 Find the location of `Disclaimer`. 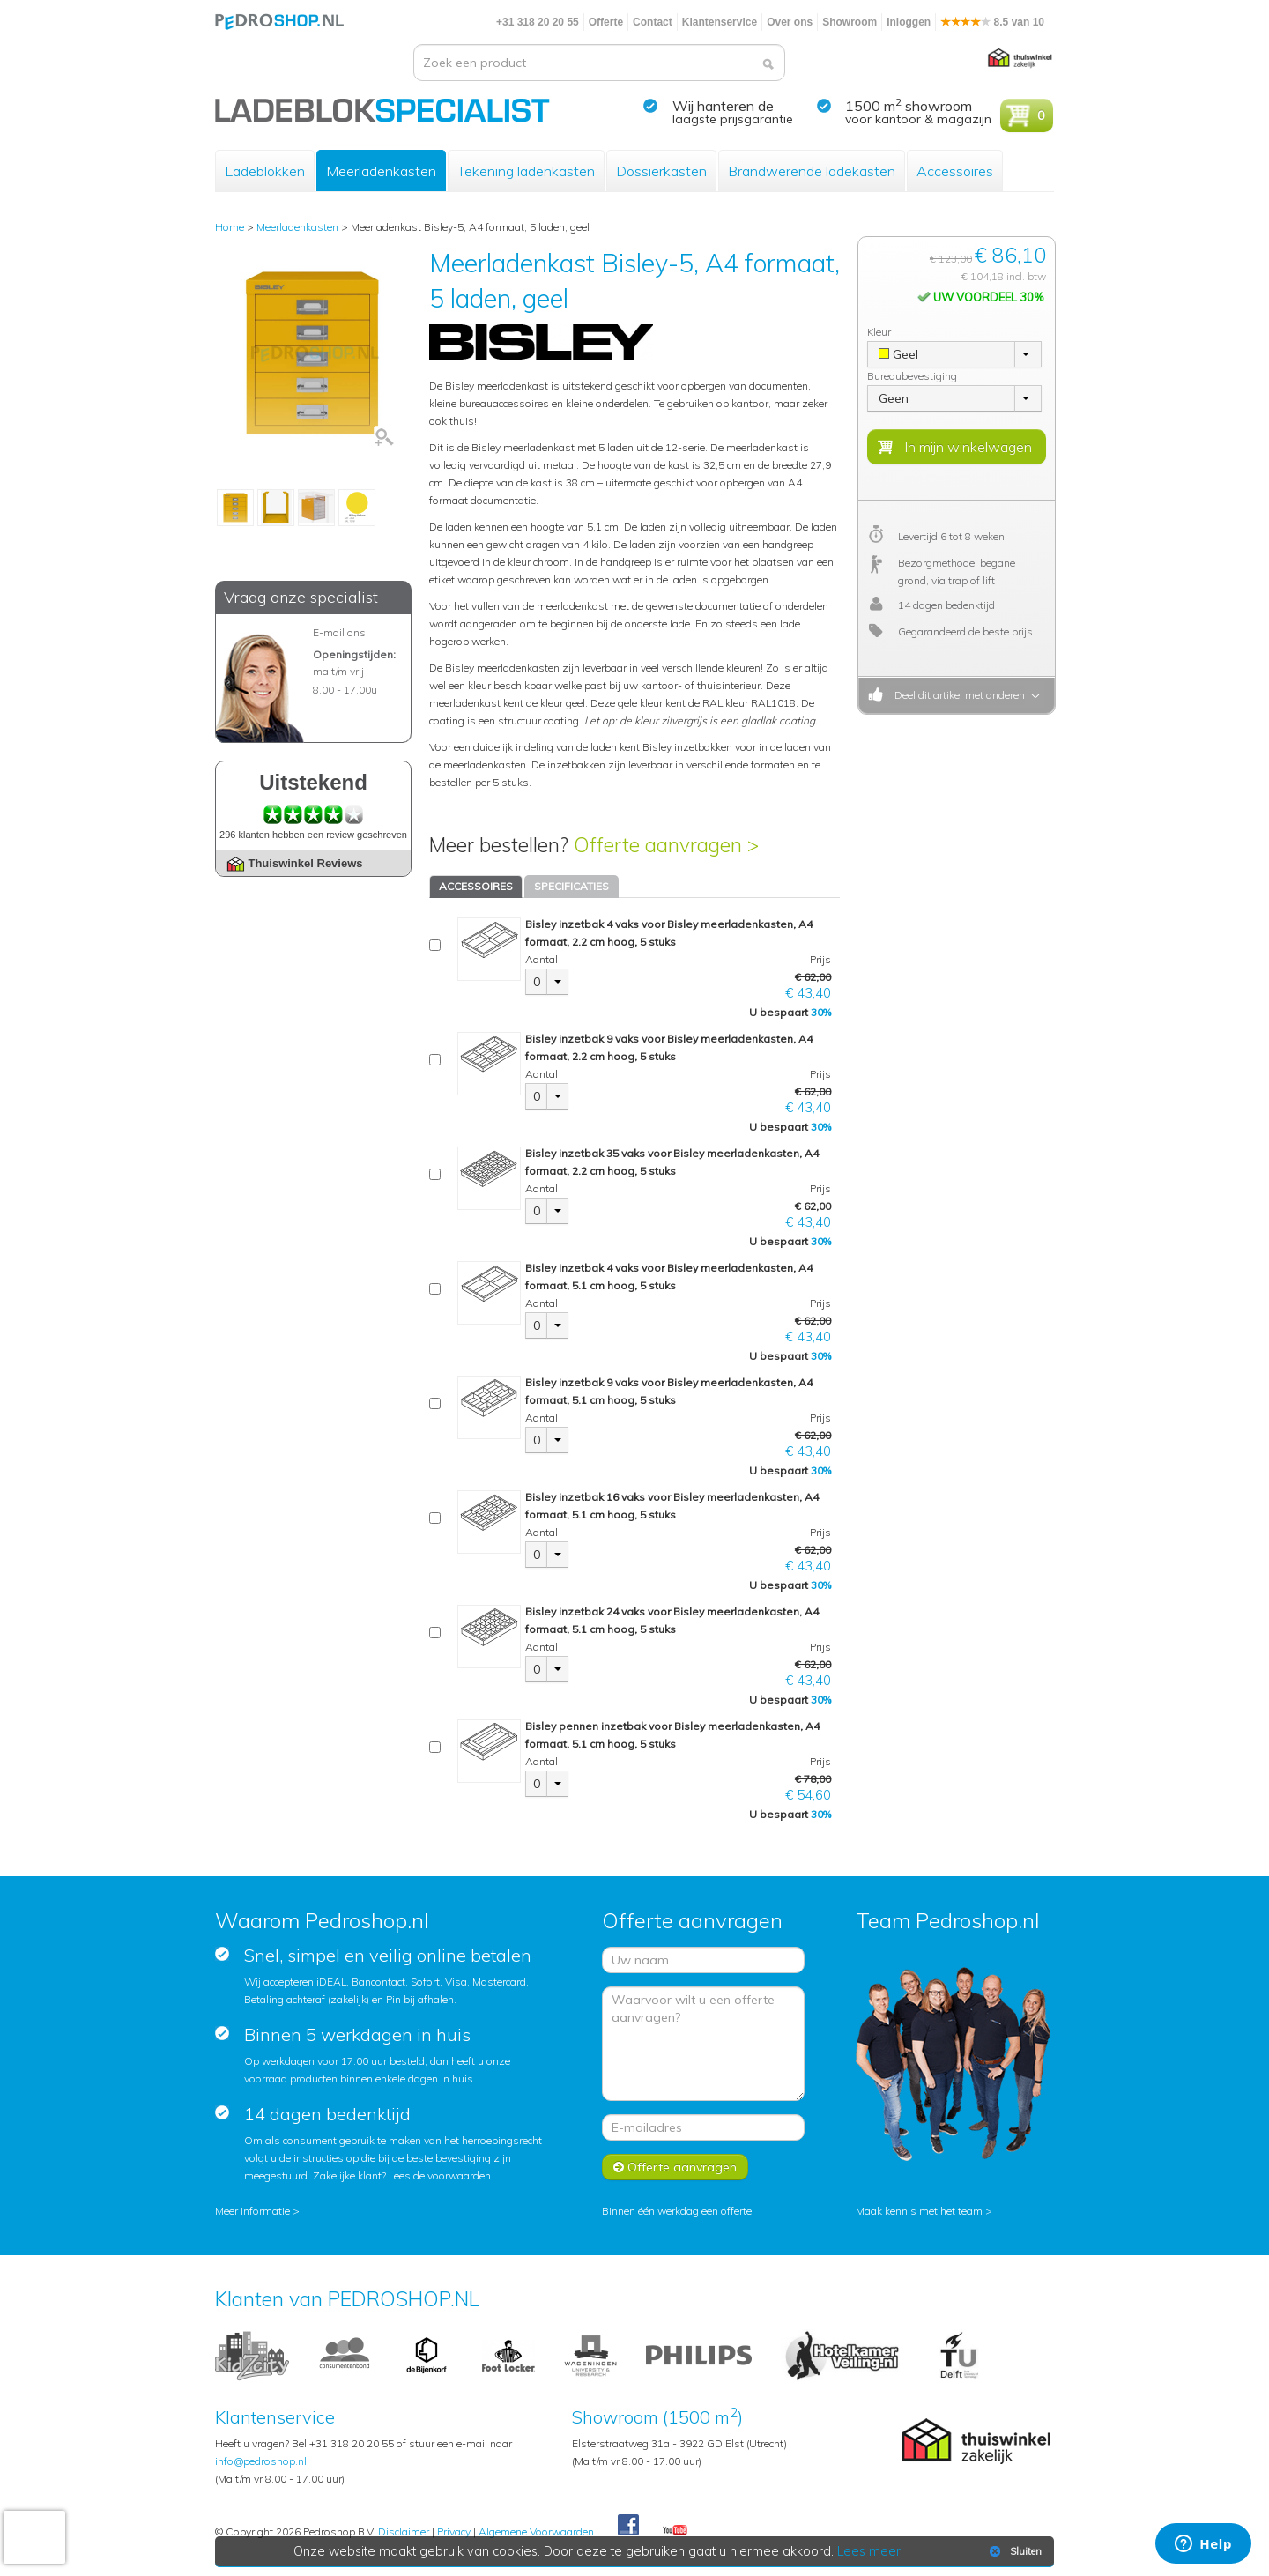

Disclaimer is located at coordinates (403, 2531).